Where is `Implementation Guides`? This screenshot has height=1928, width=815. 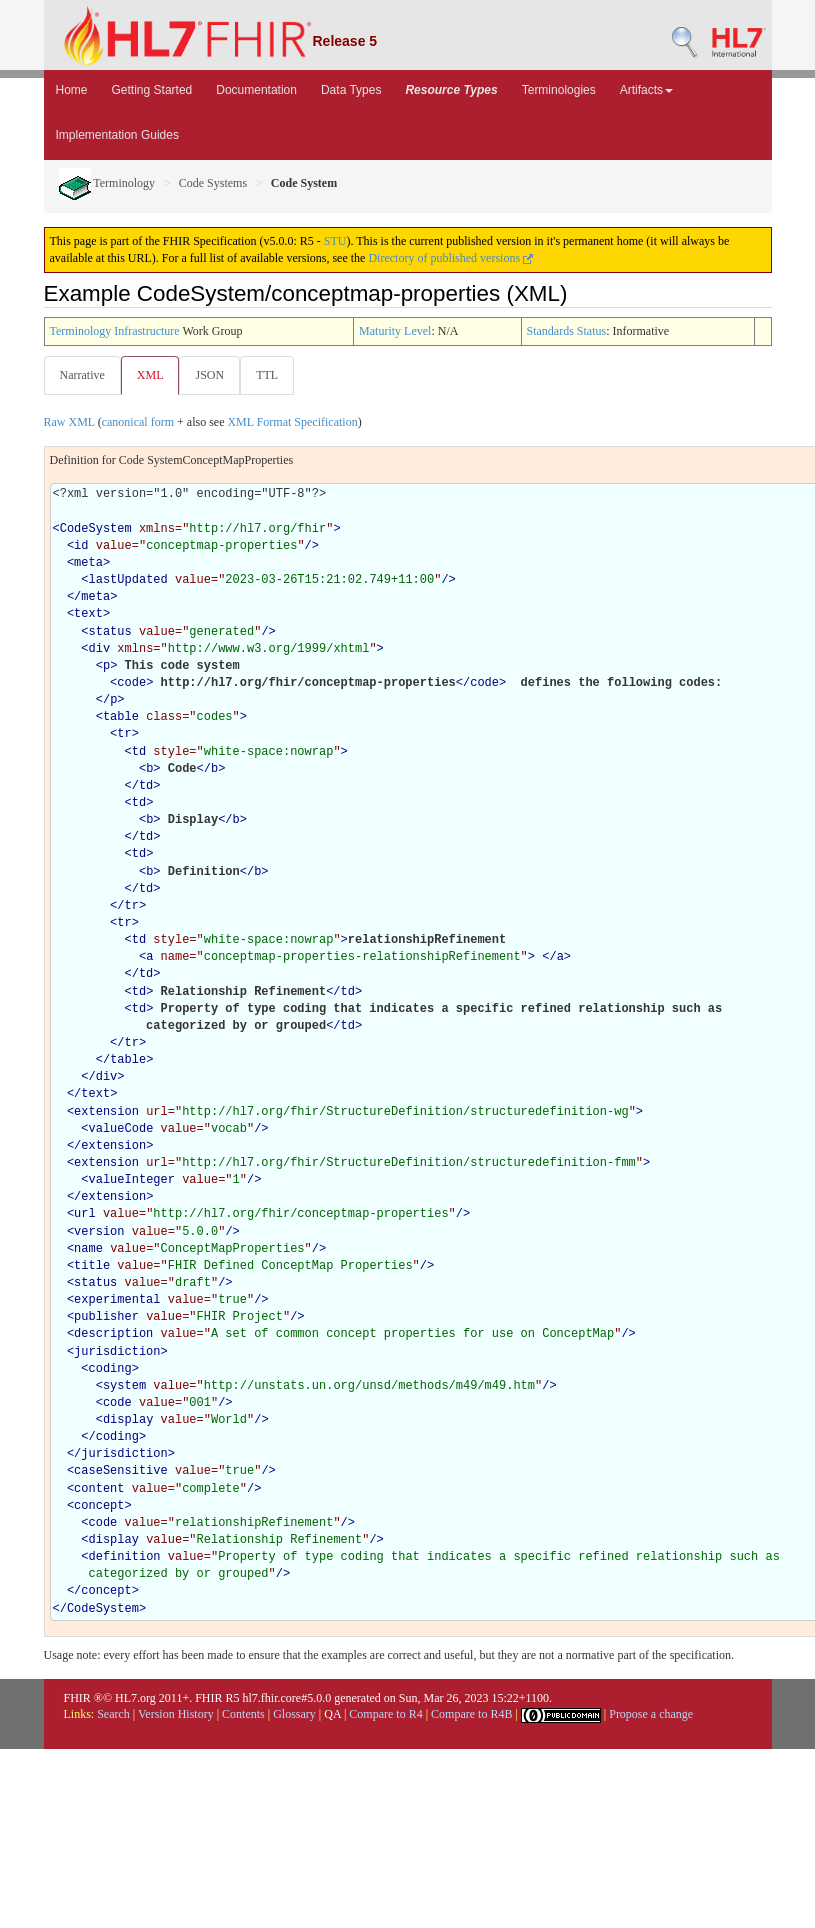
Implementation Guides is located at coordinates (117, 135).